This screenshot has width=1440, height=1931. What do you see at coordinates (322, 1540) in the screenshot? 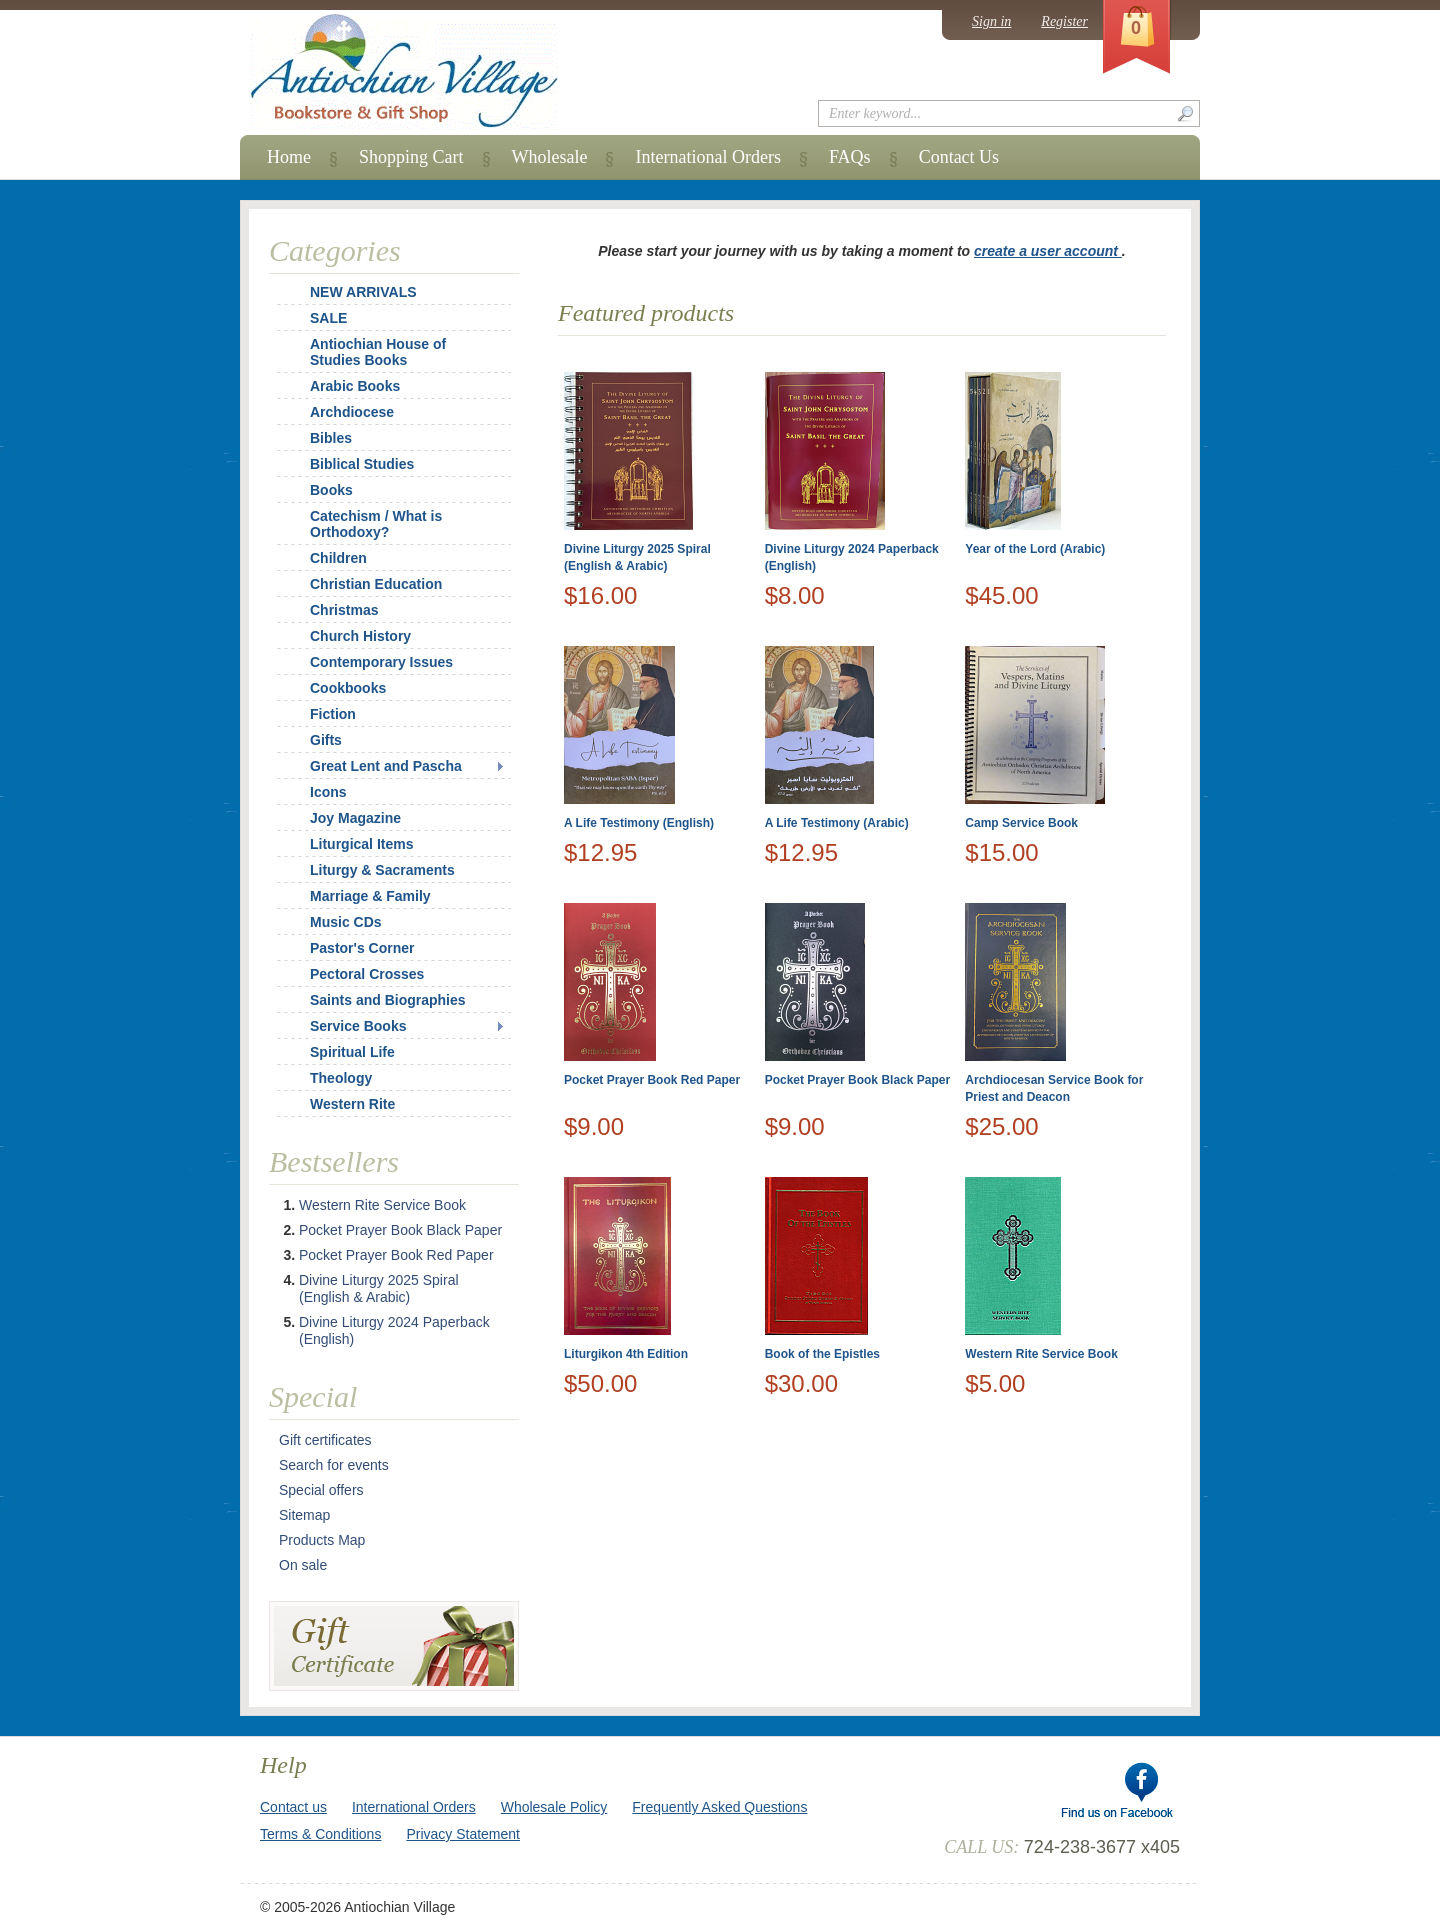
I see `Products Map` at bounding box center [322, 1540].